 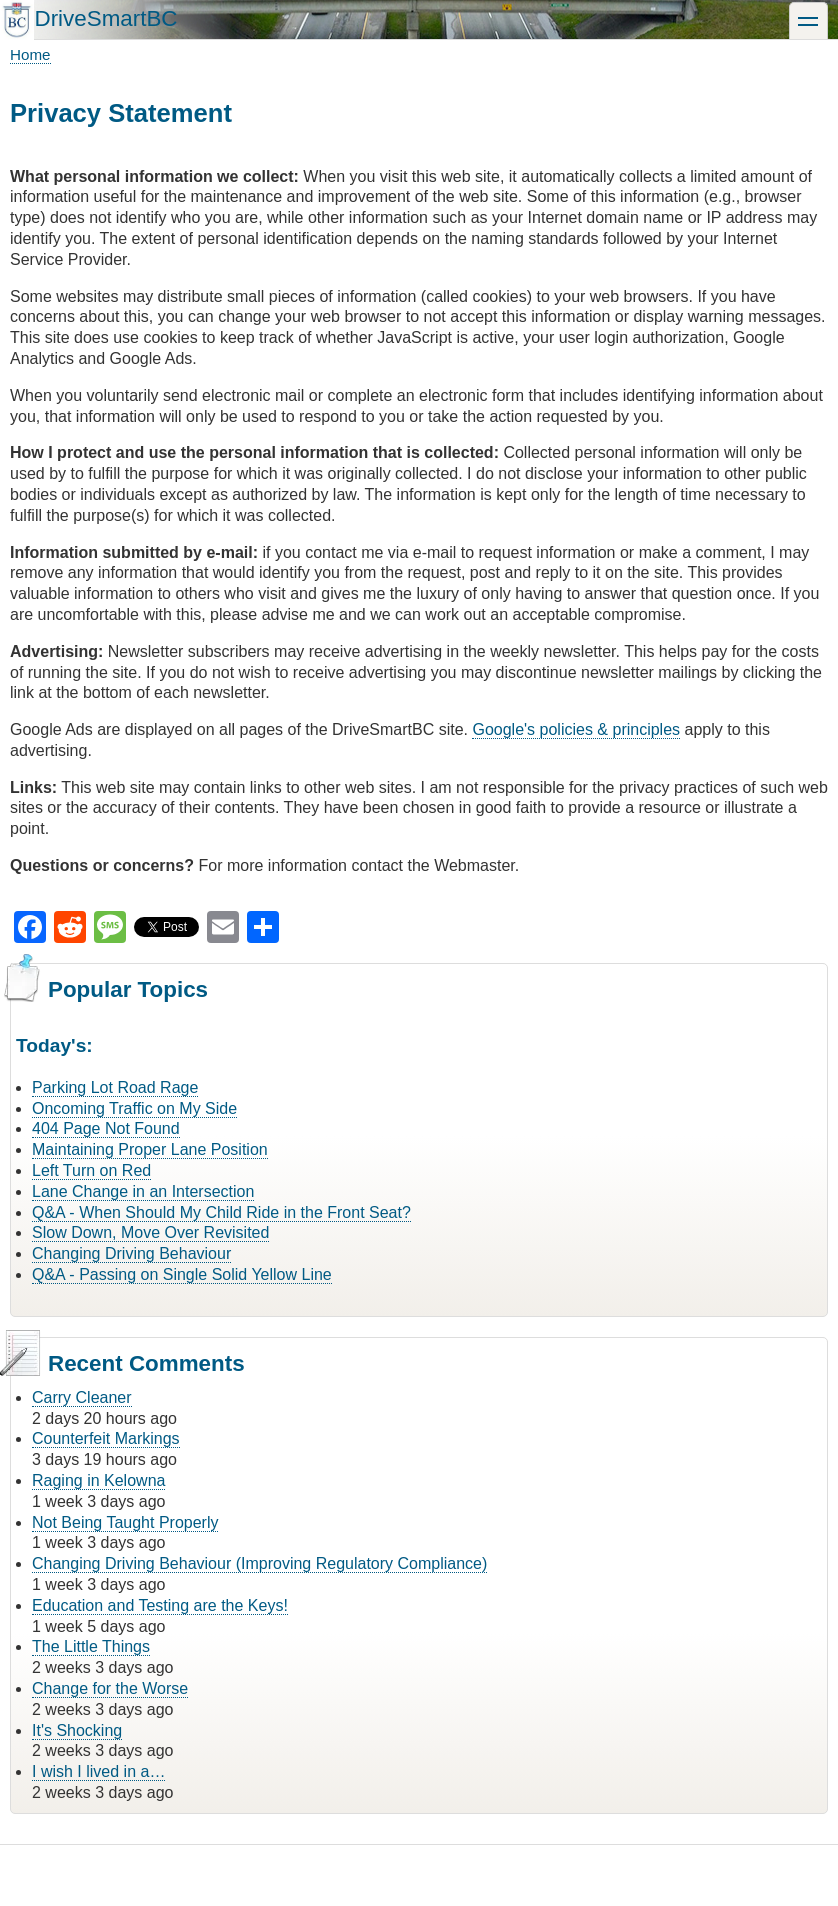 What do you see at coordinates (125, 1522) in the screenshot?
I see `Not Being Taught Properly` at bounding box center [125, 1522].